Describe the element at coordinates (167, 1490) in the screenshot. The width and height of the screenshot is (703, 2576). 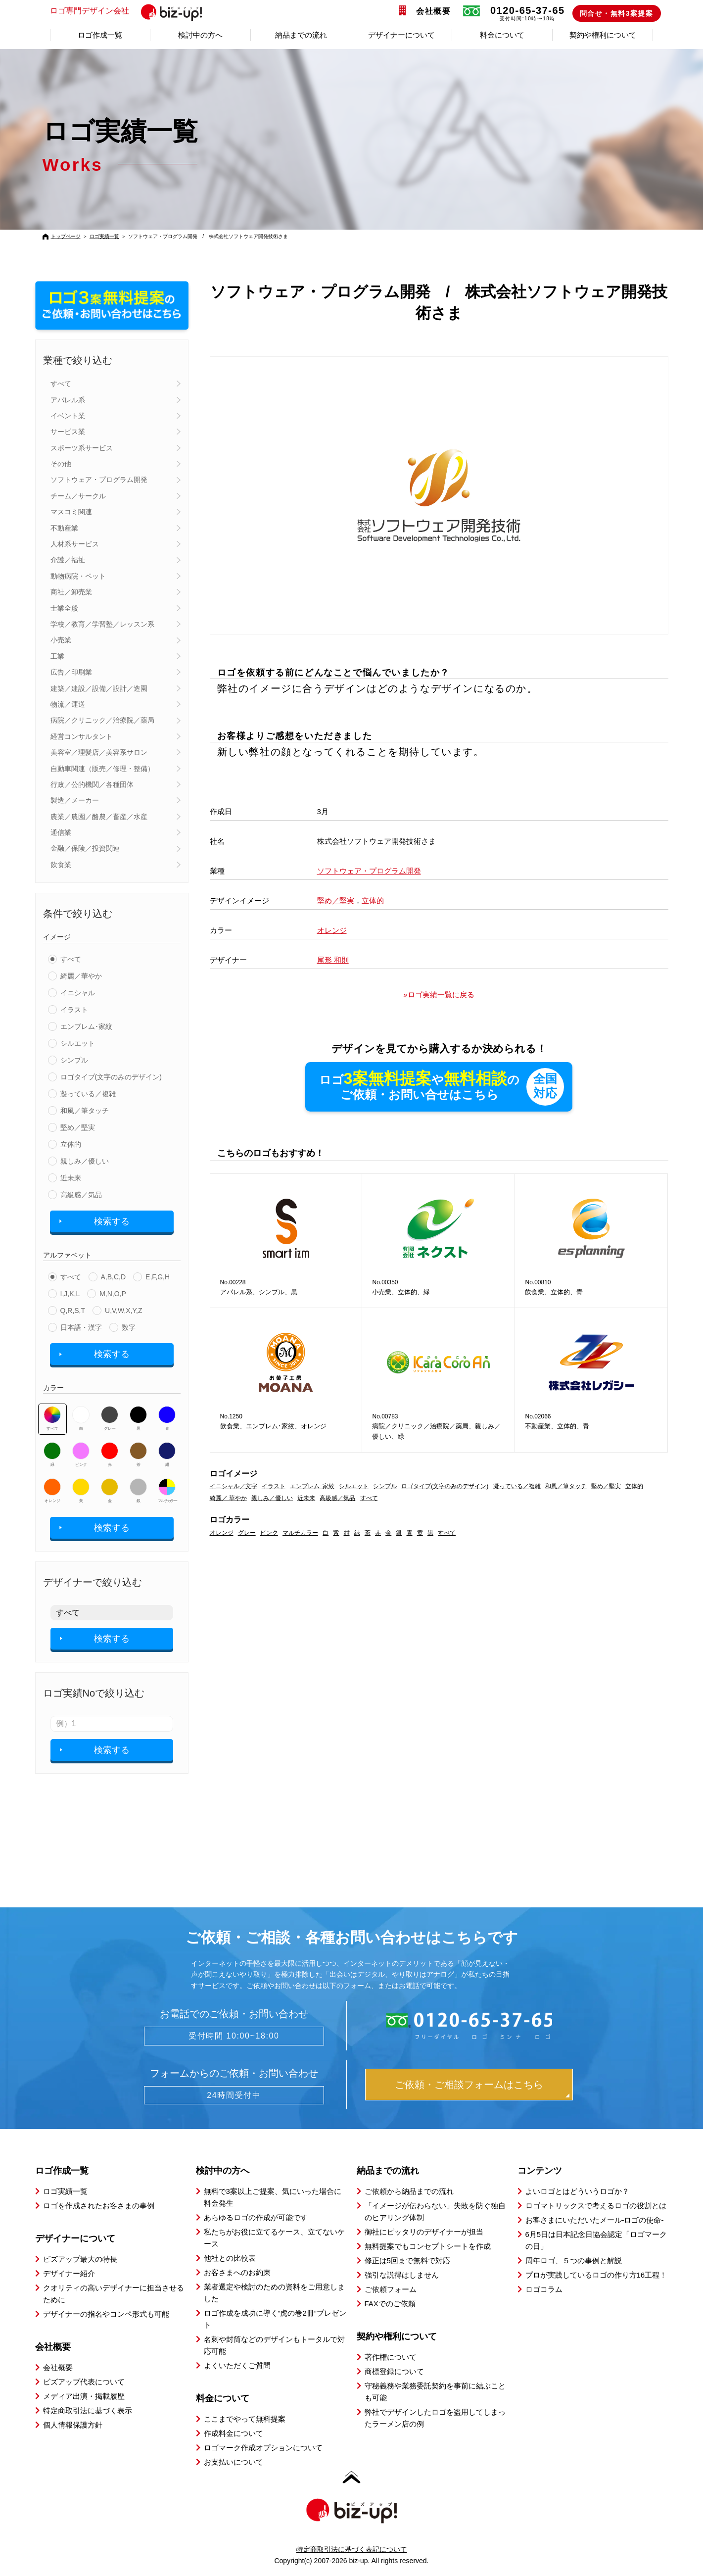
I see `マルチカラー` at that location.